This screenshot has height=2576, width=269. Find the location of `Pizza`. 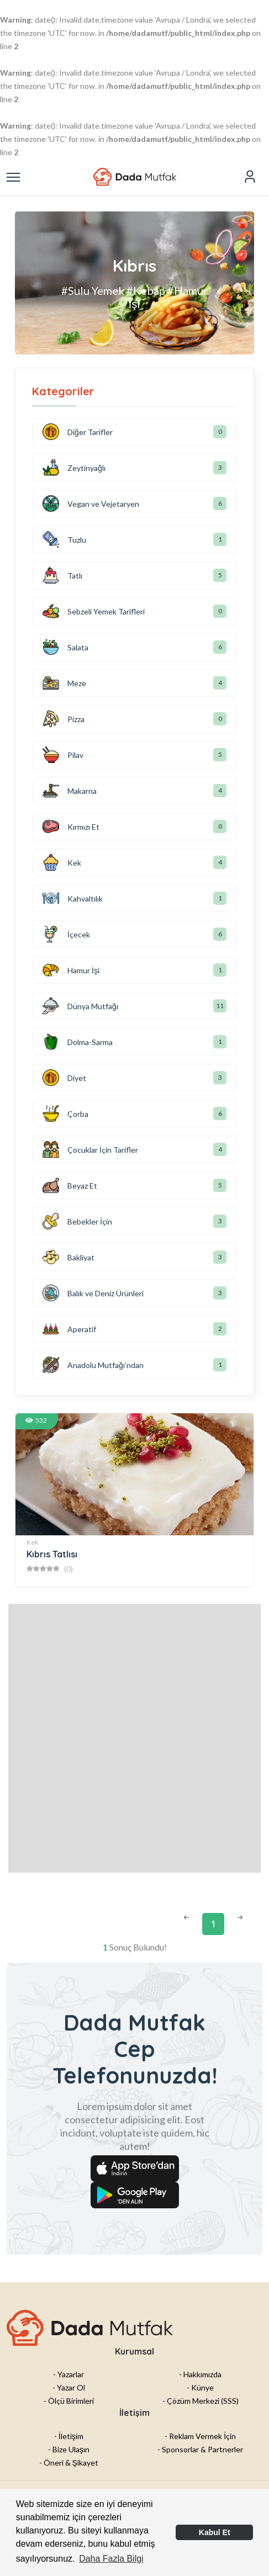

Pizza is located at coordinates (64, 719).